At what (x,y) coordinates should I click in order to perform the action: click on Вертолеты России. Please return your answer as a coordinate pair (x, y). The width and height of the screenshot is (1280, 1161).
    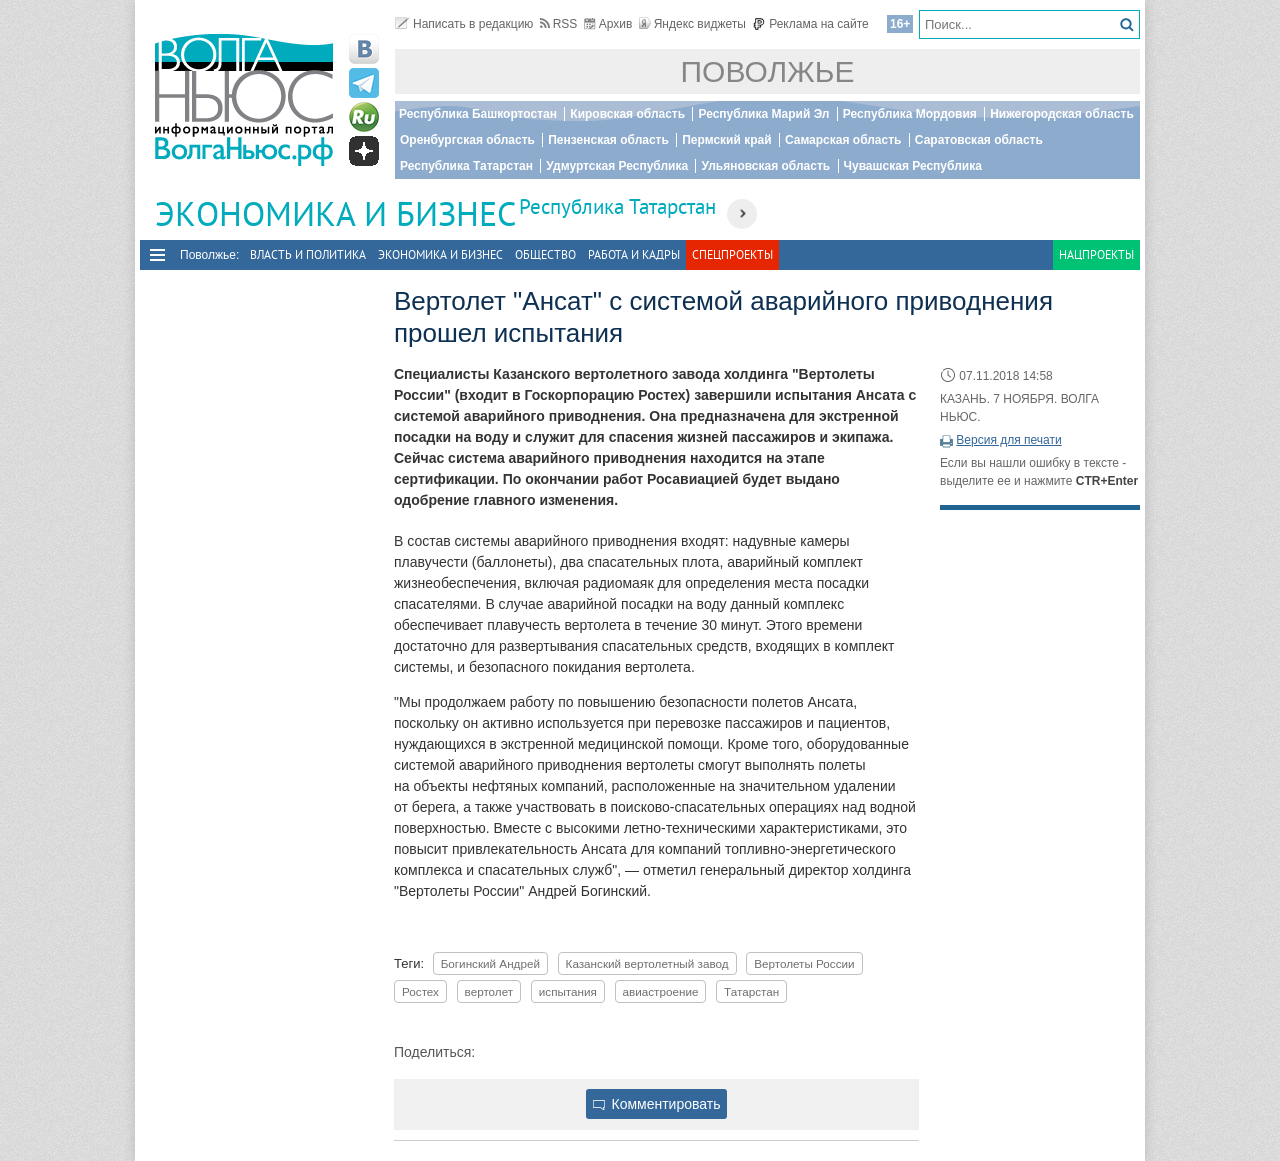
    Looking at the image, I should click on (804, 963).